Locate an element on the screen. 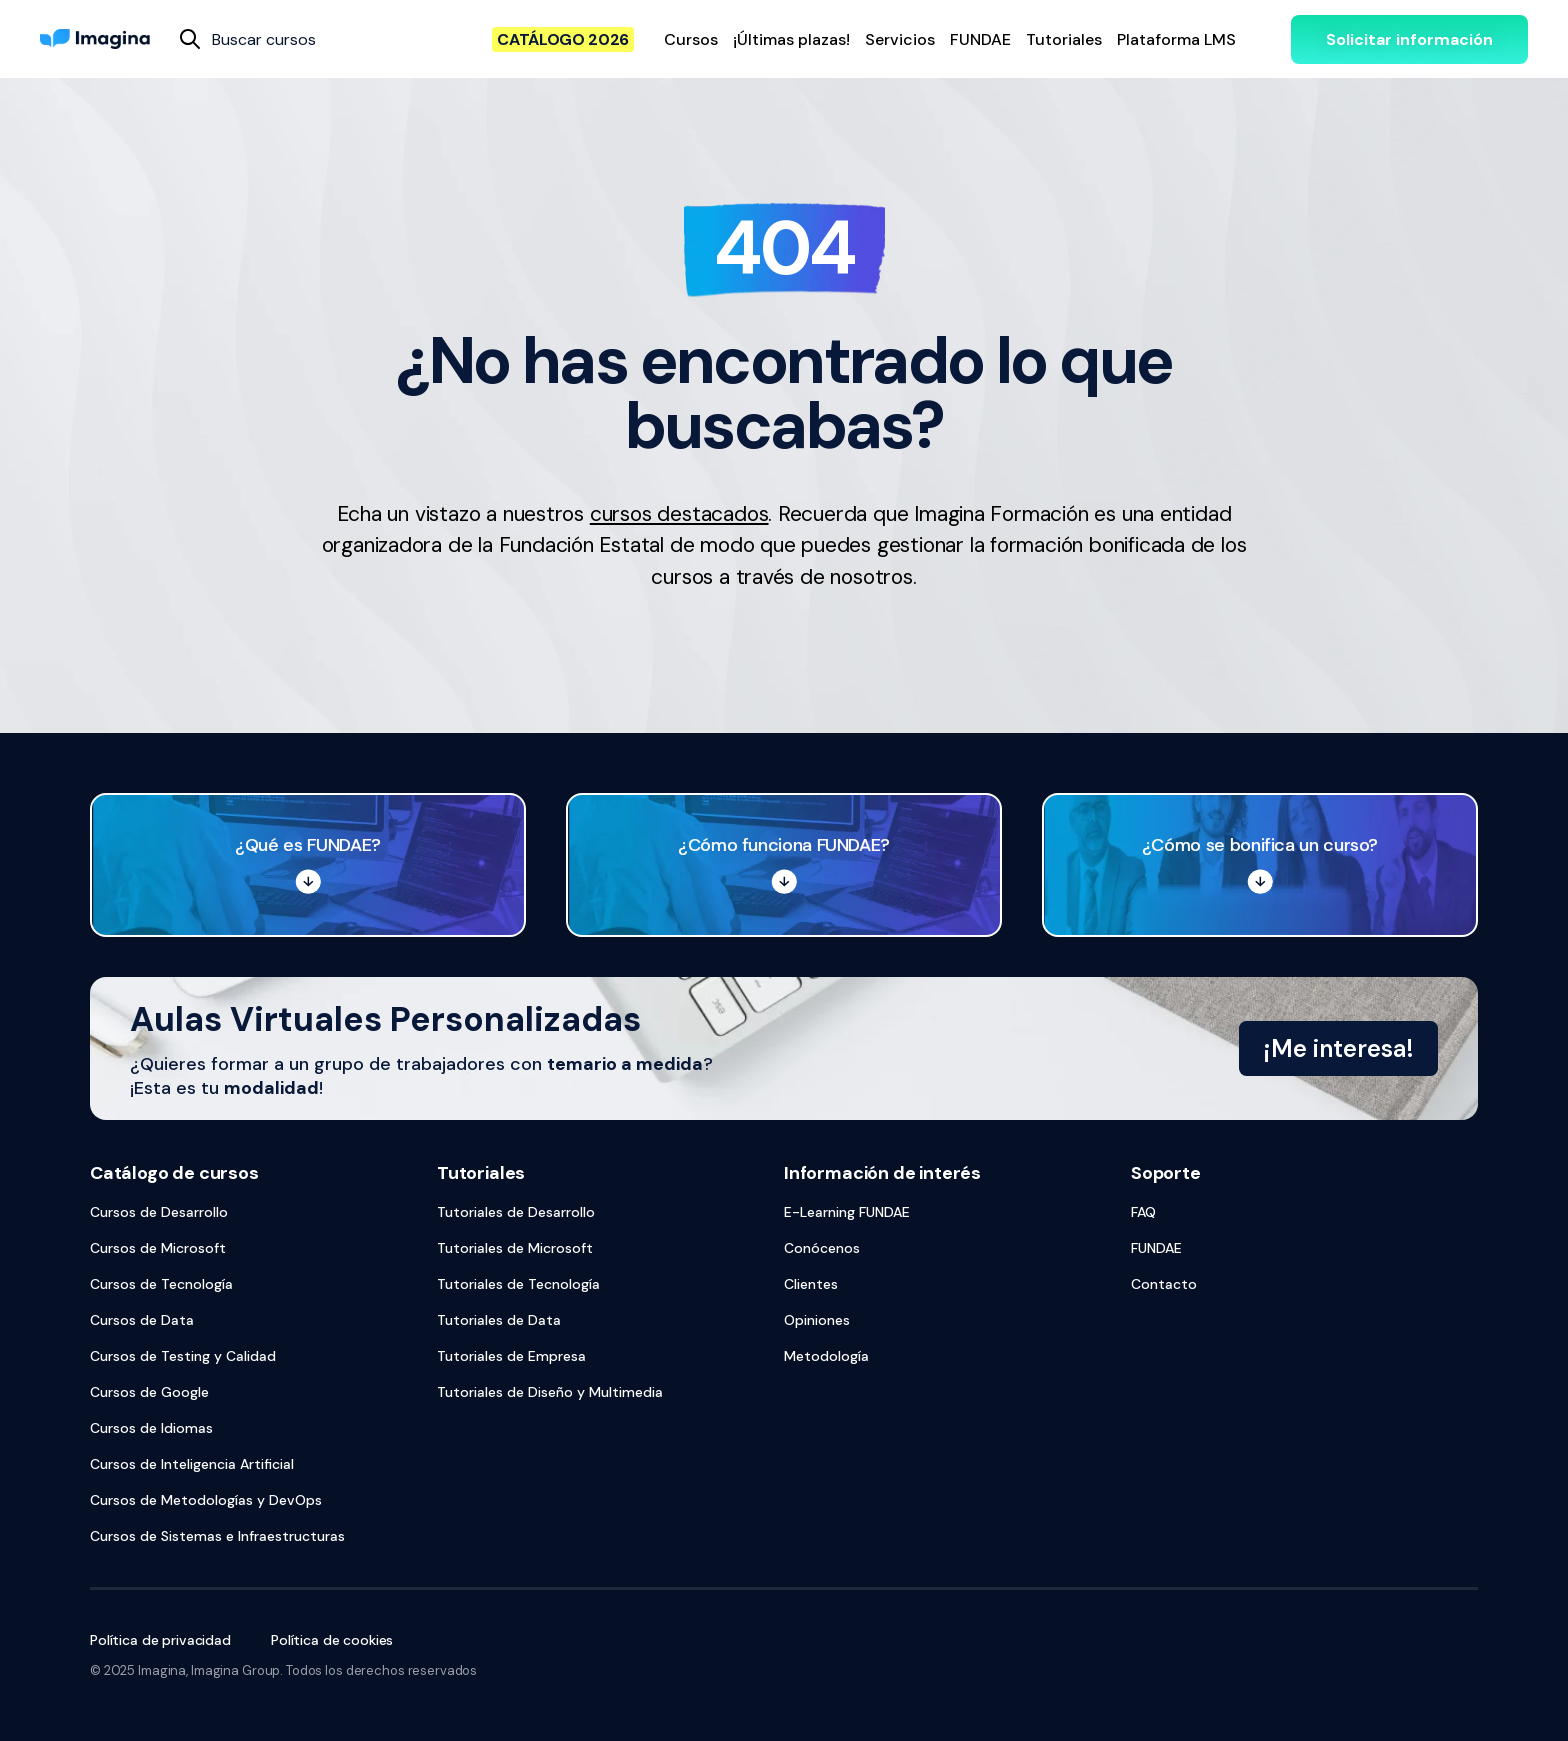  Cursos de Desarrollo is located at coordinates (159, 1212).